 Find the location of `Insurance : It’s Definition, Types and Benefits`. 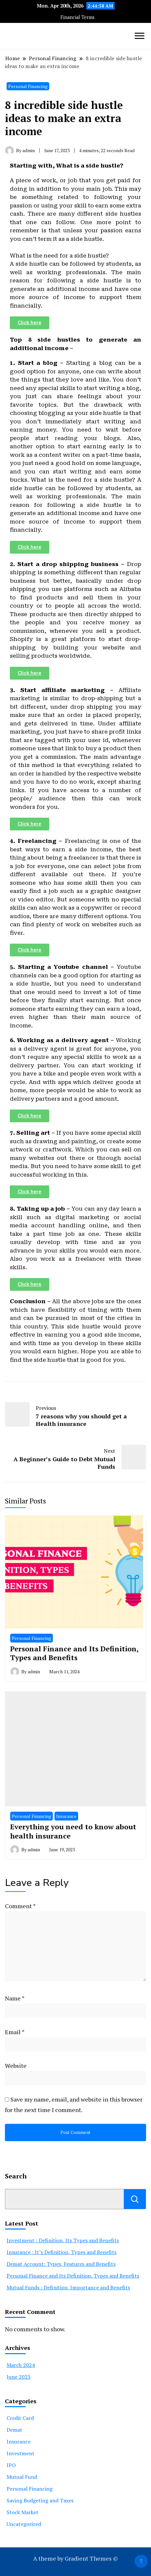

Insurance : It’s Definition, Types and Benefits is located at coordinates (62, 2252).